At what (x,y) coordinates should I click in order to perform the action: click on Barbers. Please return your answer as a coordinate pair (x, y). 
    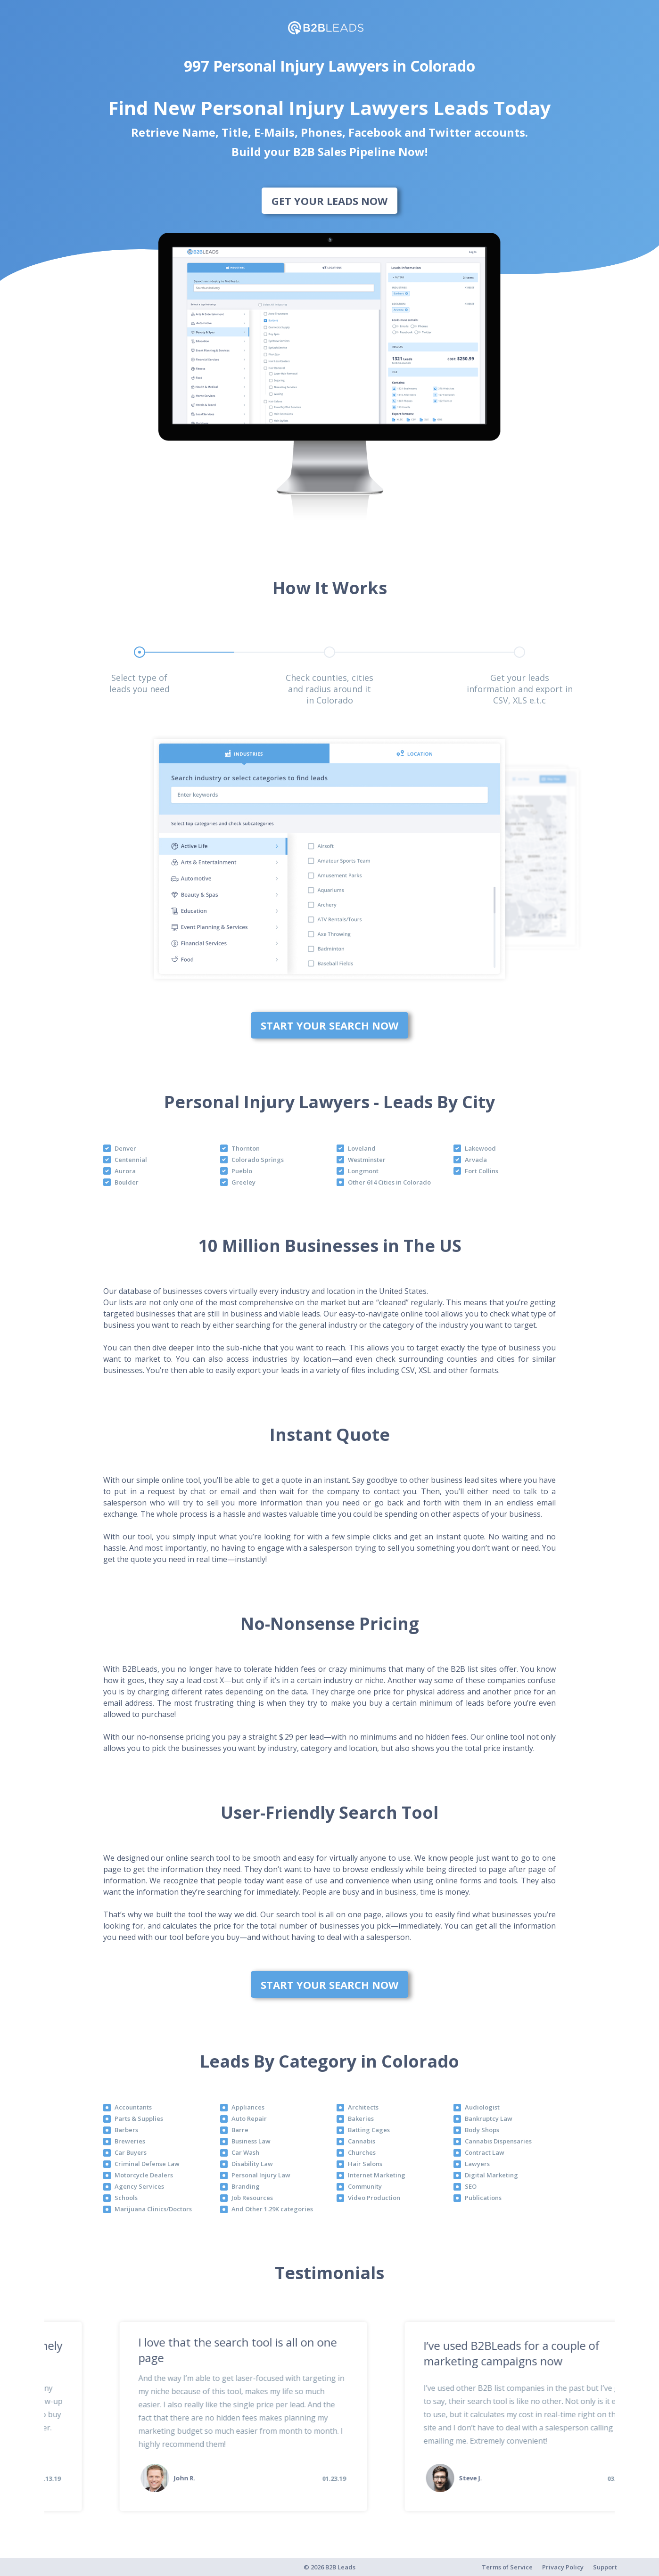
    Looking at the image, I should click on (126, 2129).